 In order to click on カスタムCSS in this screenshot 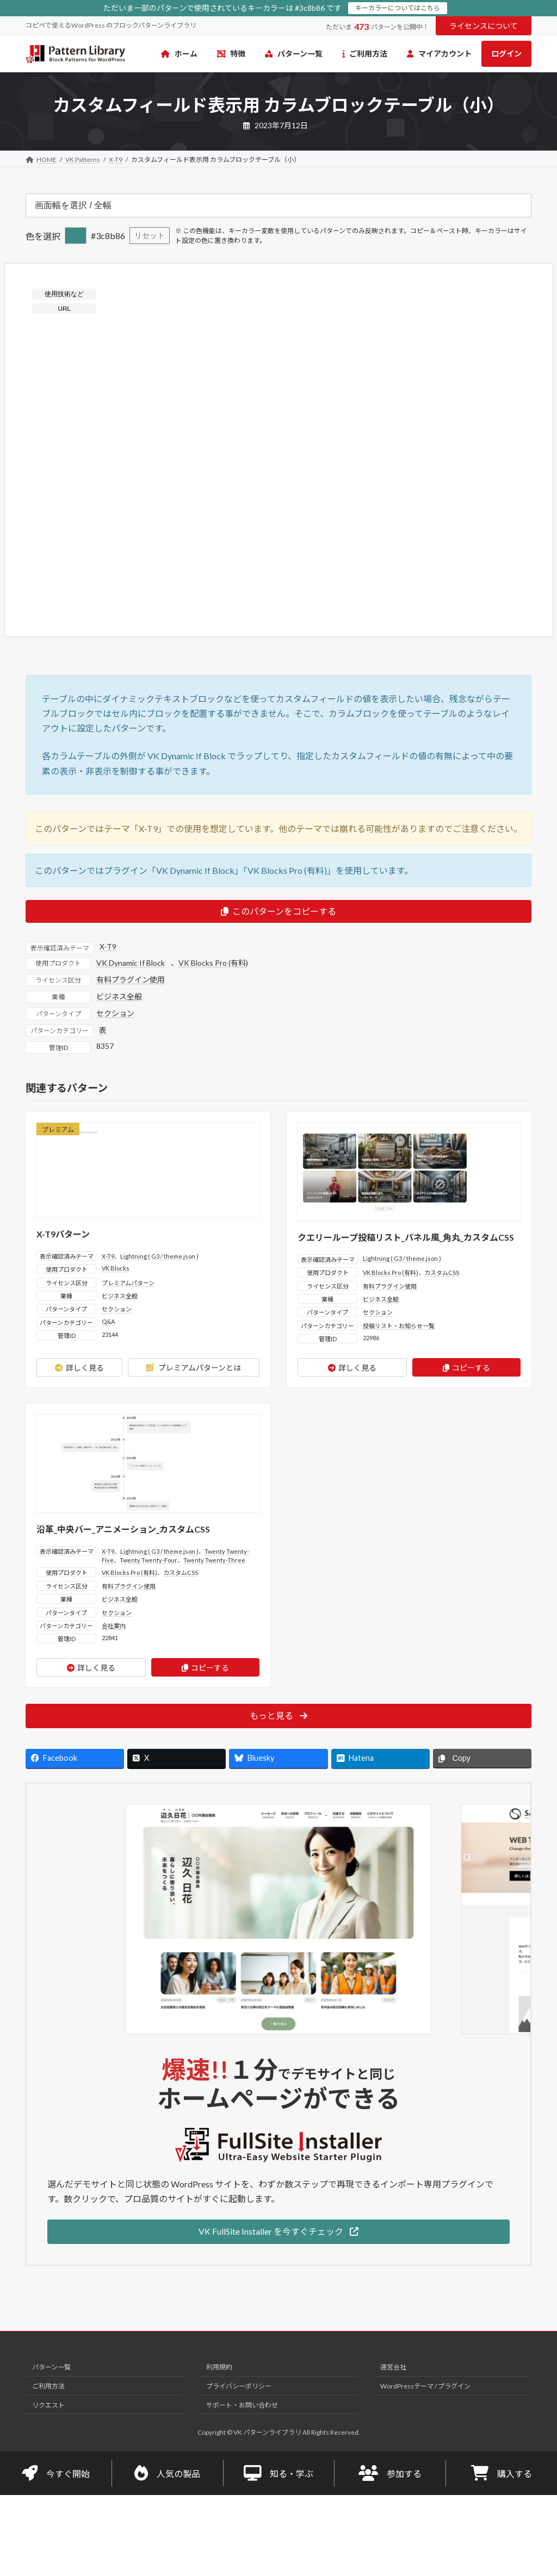, I will do `click(441, 1272)`.